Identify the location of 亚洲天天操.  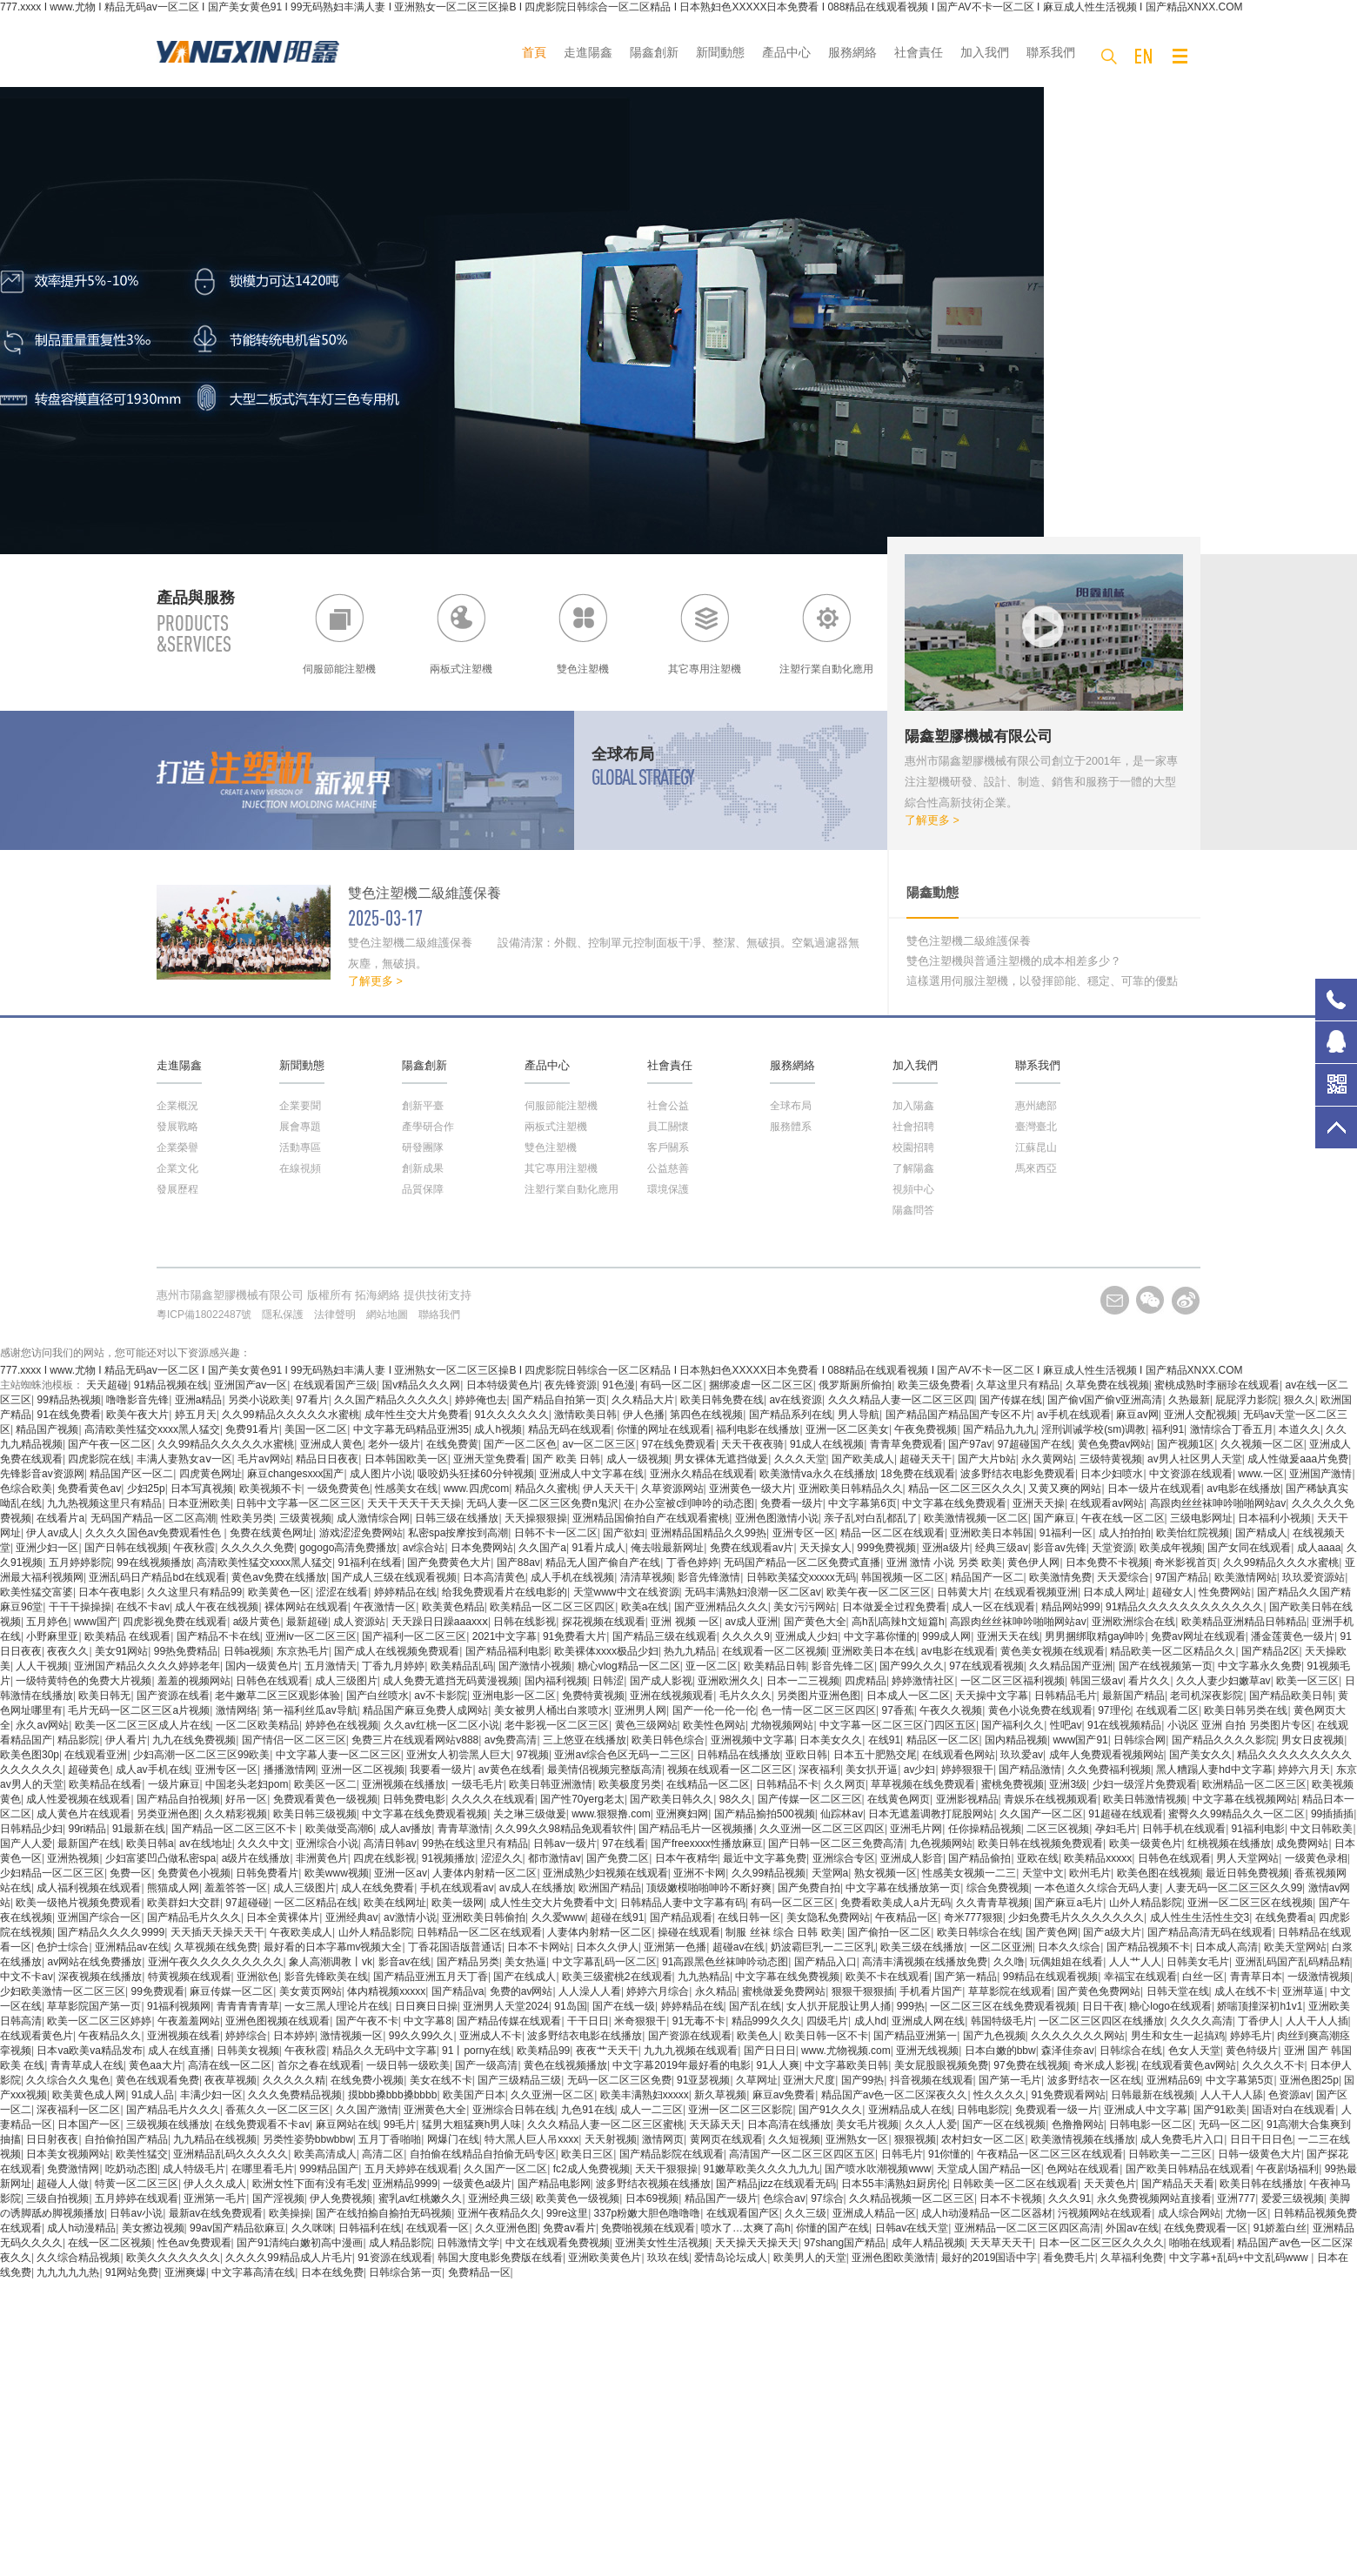
(1039, 1503).